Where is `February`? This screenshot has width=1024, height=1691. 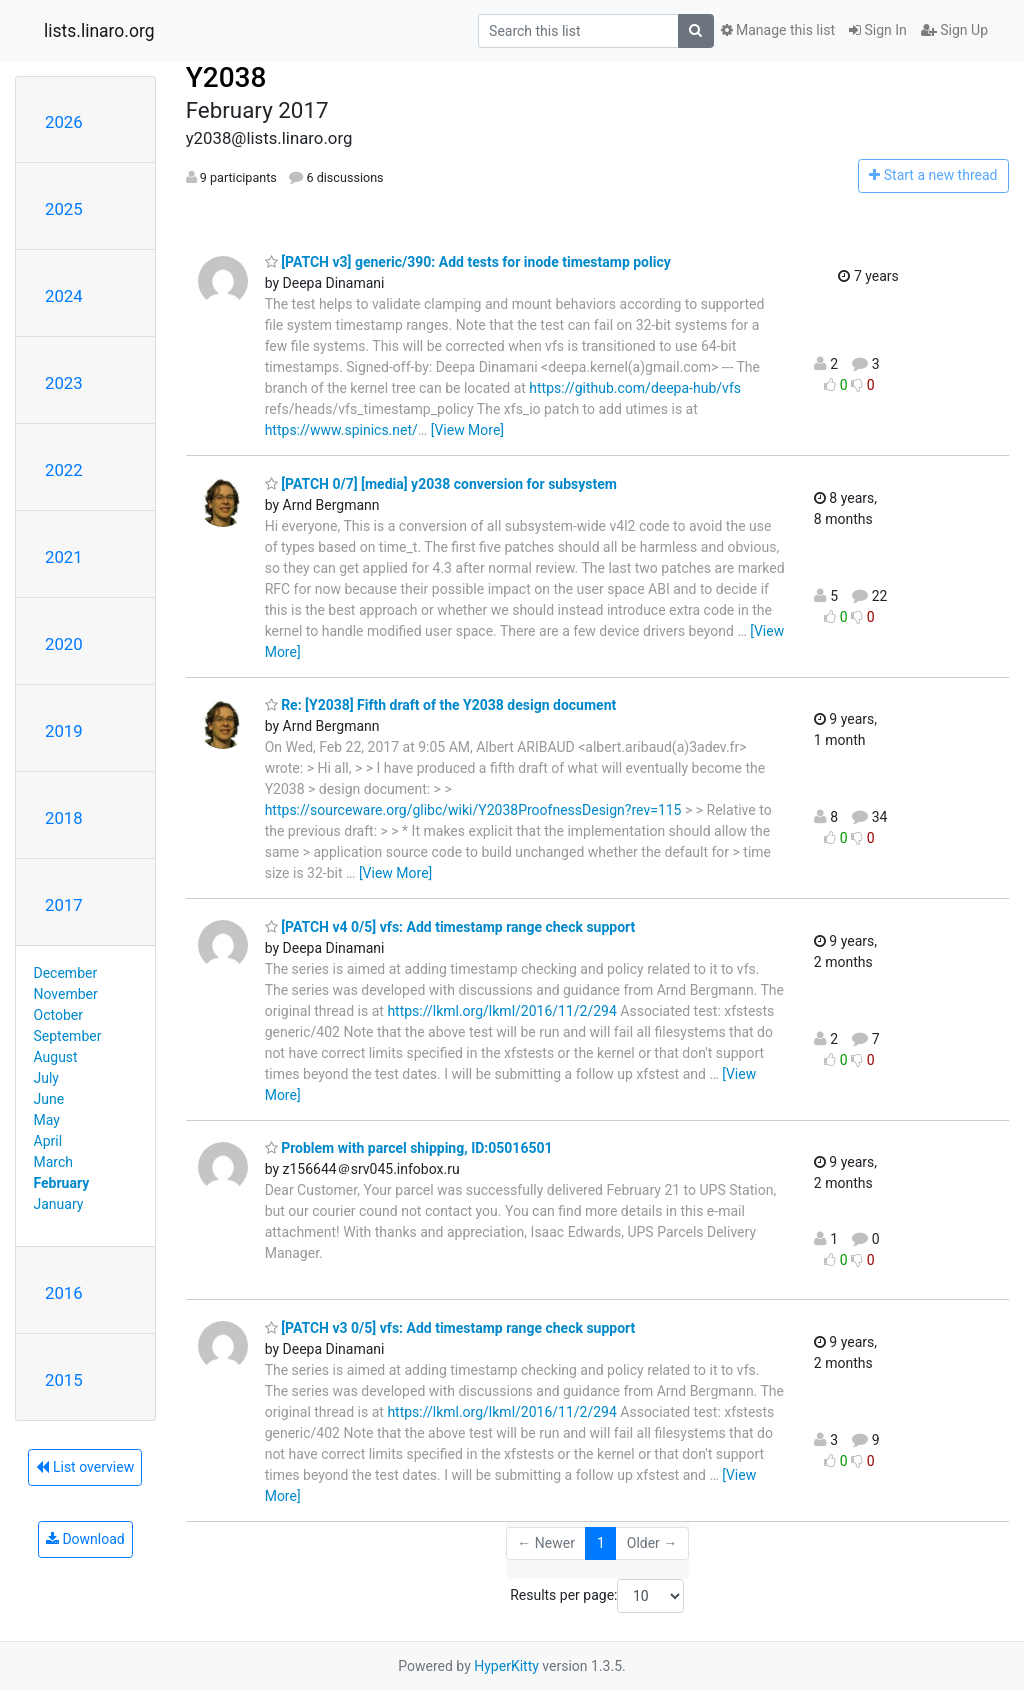
February is located at coordinates (62, 1183).